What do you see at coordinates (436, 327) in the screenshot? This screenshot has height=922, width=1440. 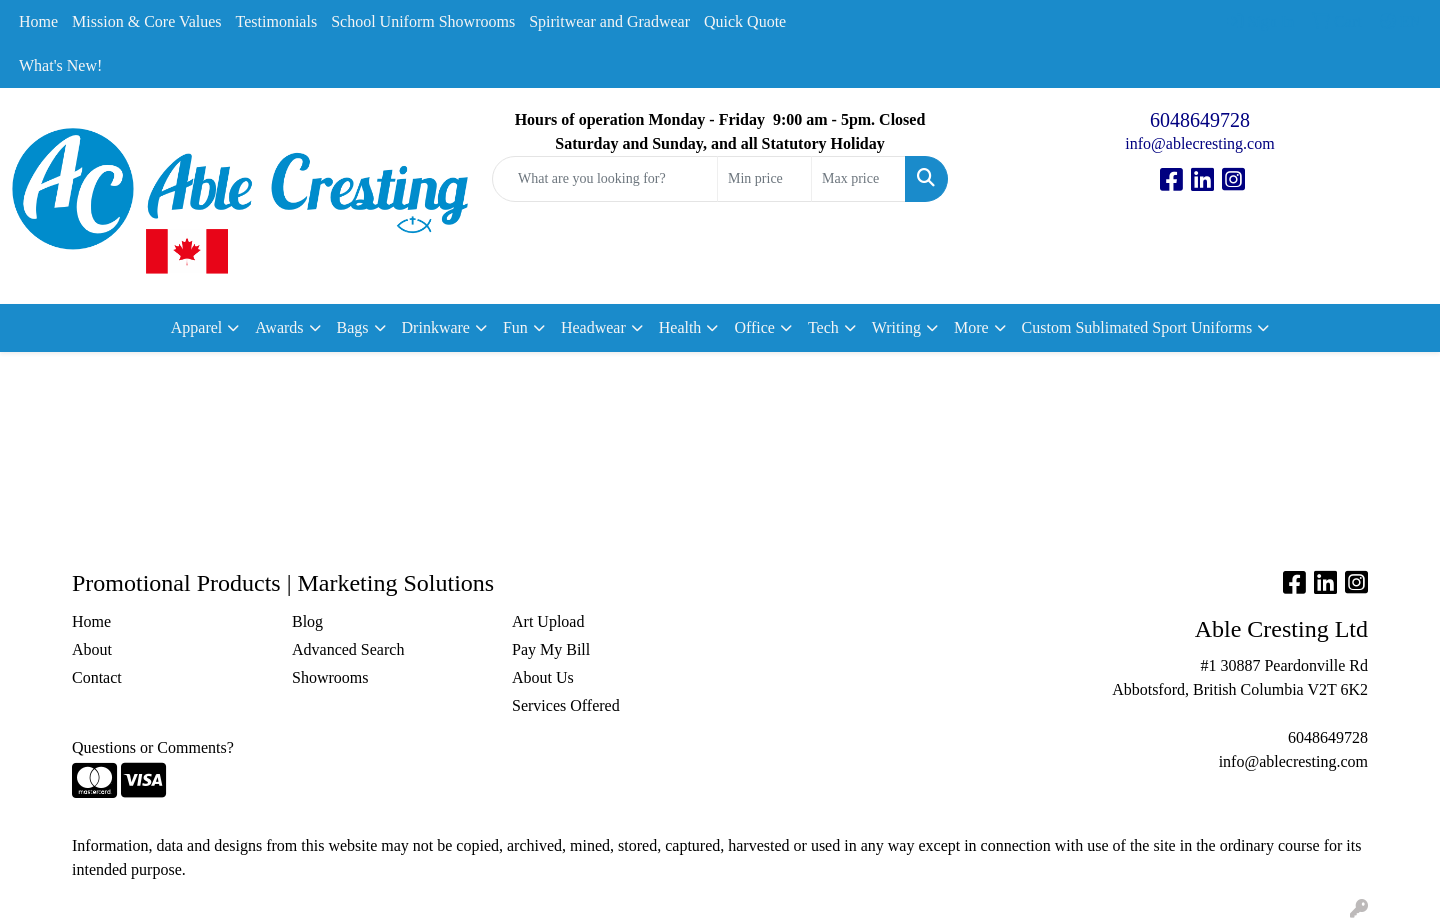 I see `Drinkware [button]` at bounding box center [436, 327].